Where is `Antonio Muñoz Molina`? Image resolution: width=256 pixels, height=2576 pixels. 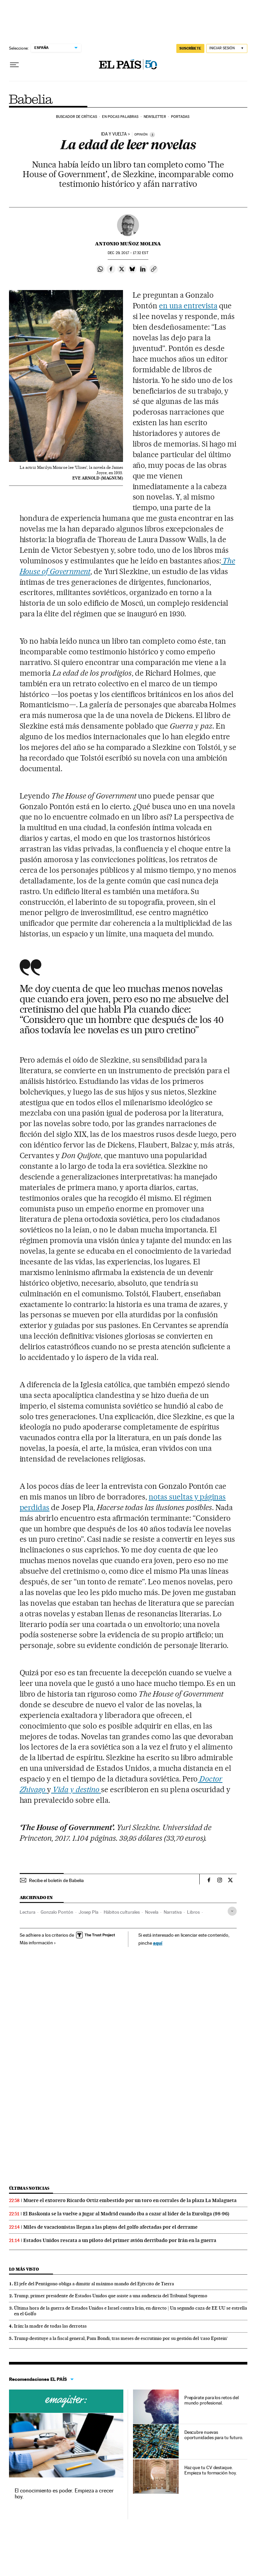 Antonio Muñoz Molina is located at coordinates (128, 244).